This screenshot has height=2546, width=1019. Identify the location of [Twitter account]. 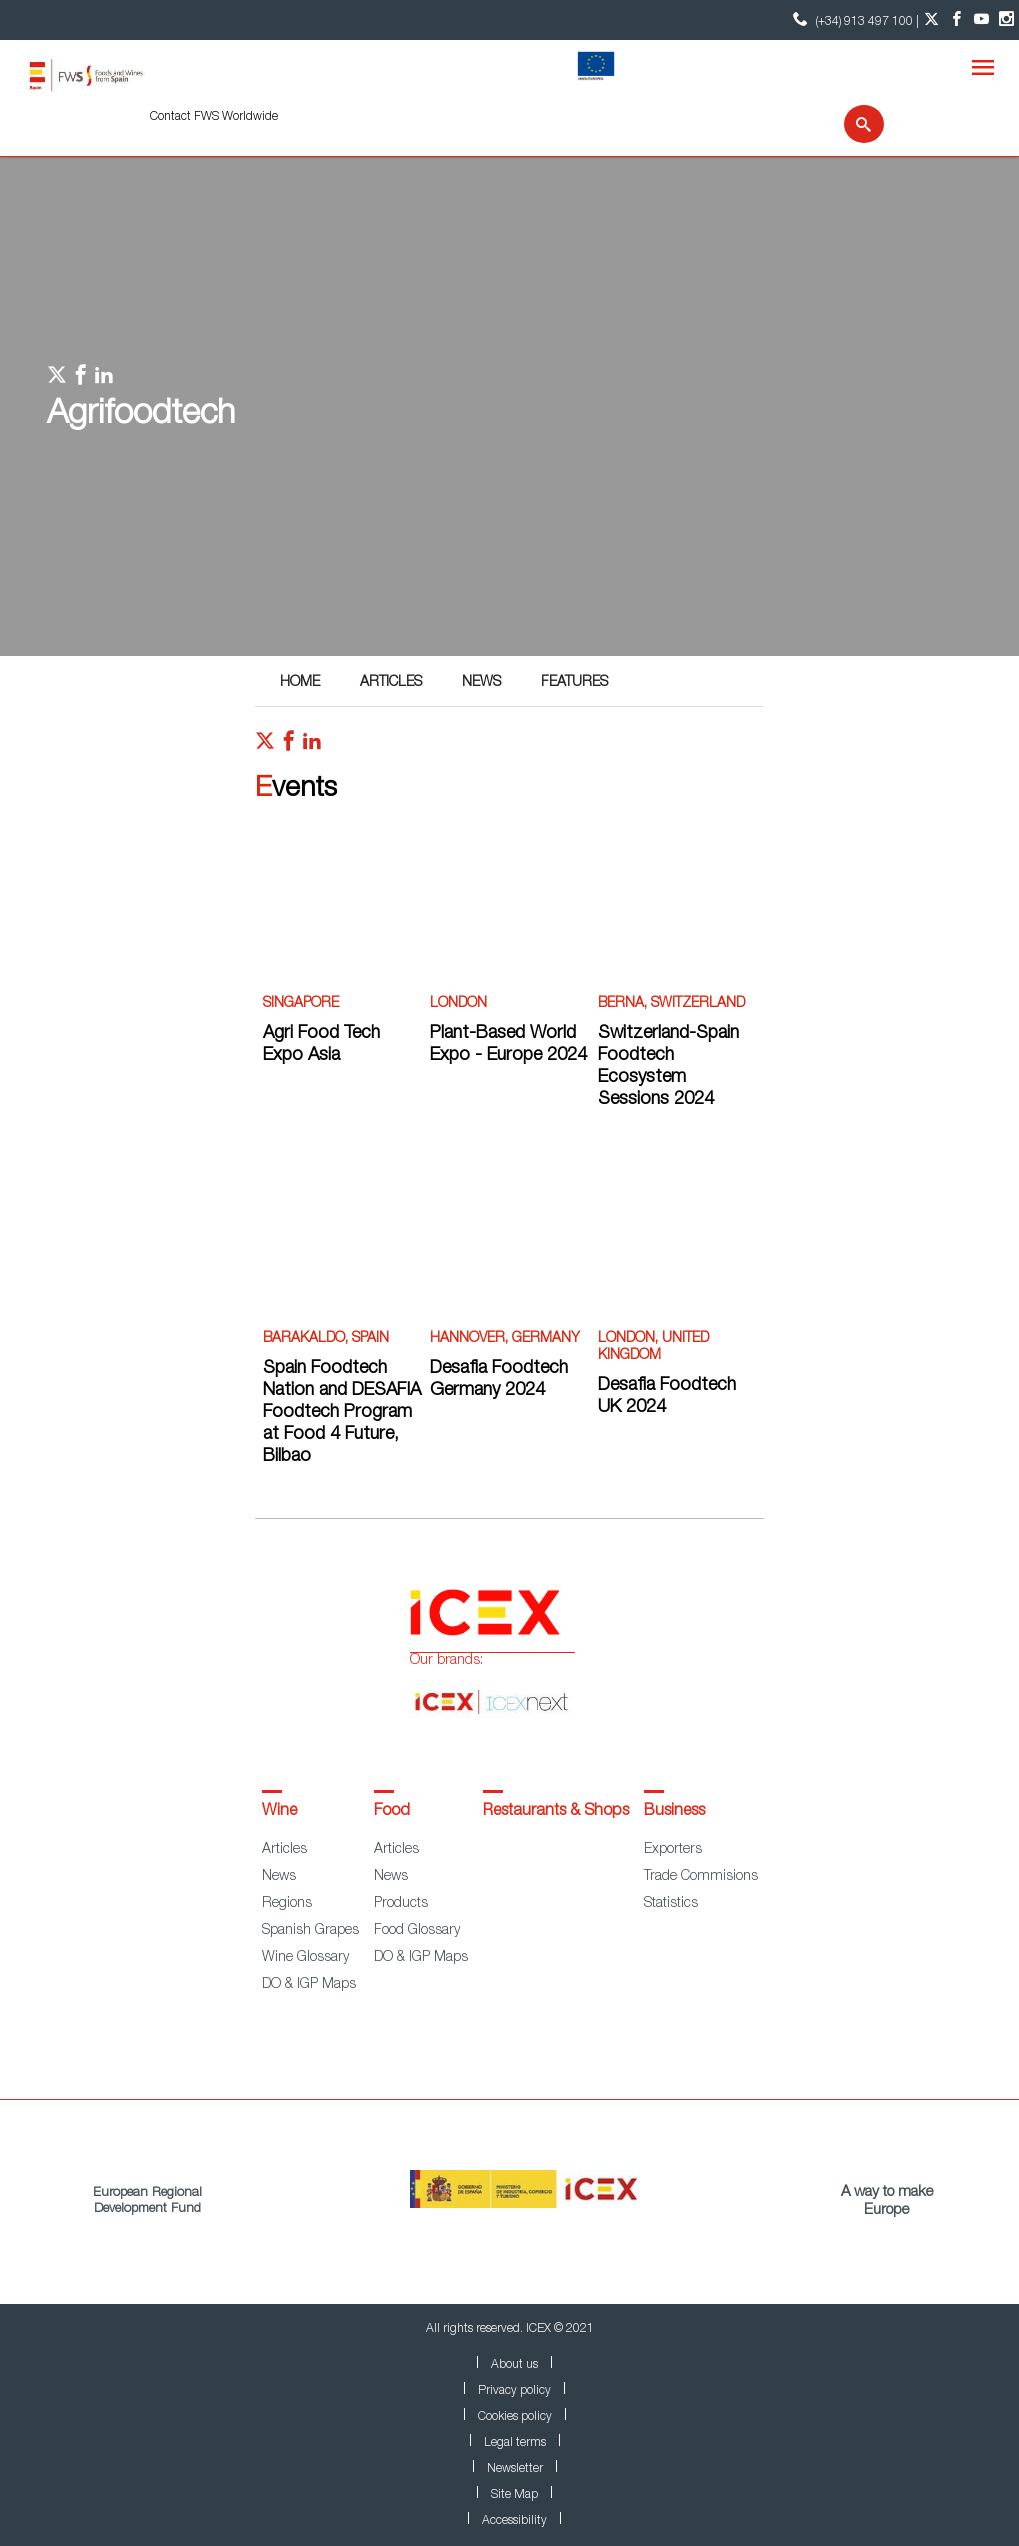
(931, 20).